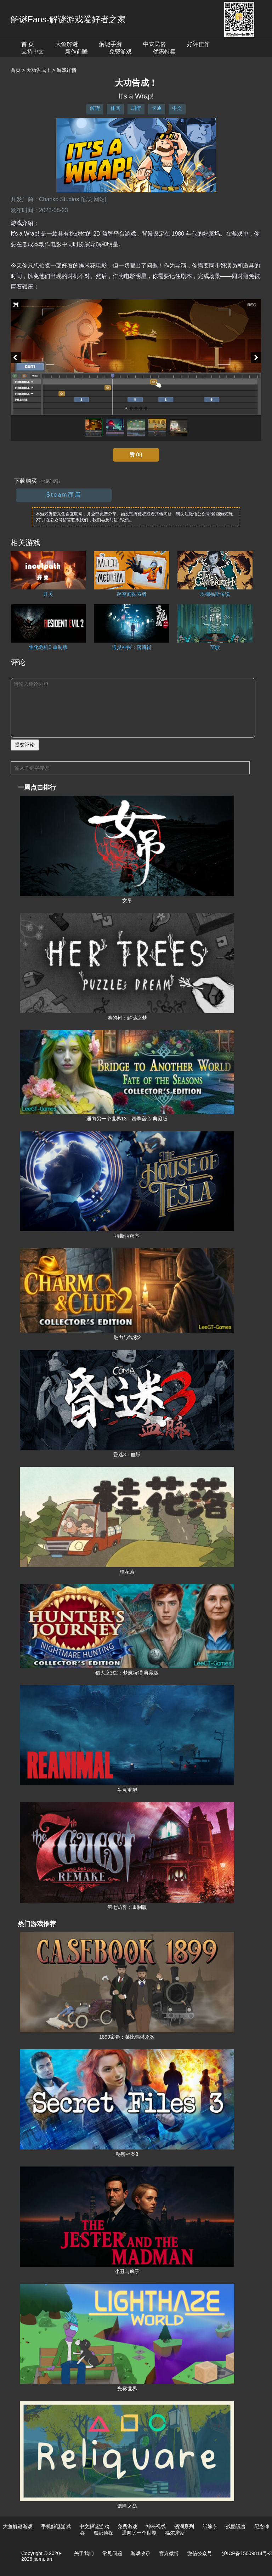 The height and width of the screenshot is (2576, 272). I want to click on 中文解谜游戏, so click(94, 2526).